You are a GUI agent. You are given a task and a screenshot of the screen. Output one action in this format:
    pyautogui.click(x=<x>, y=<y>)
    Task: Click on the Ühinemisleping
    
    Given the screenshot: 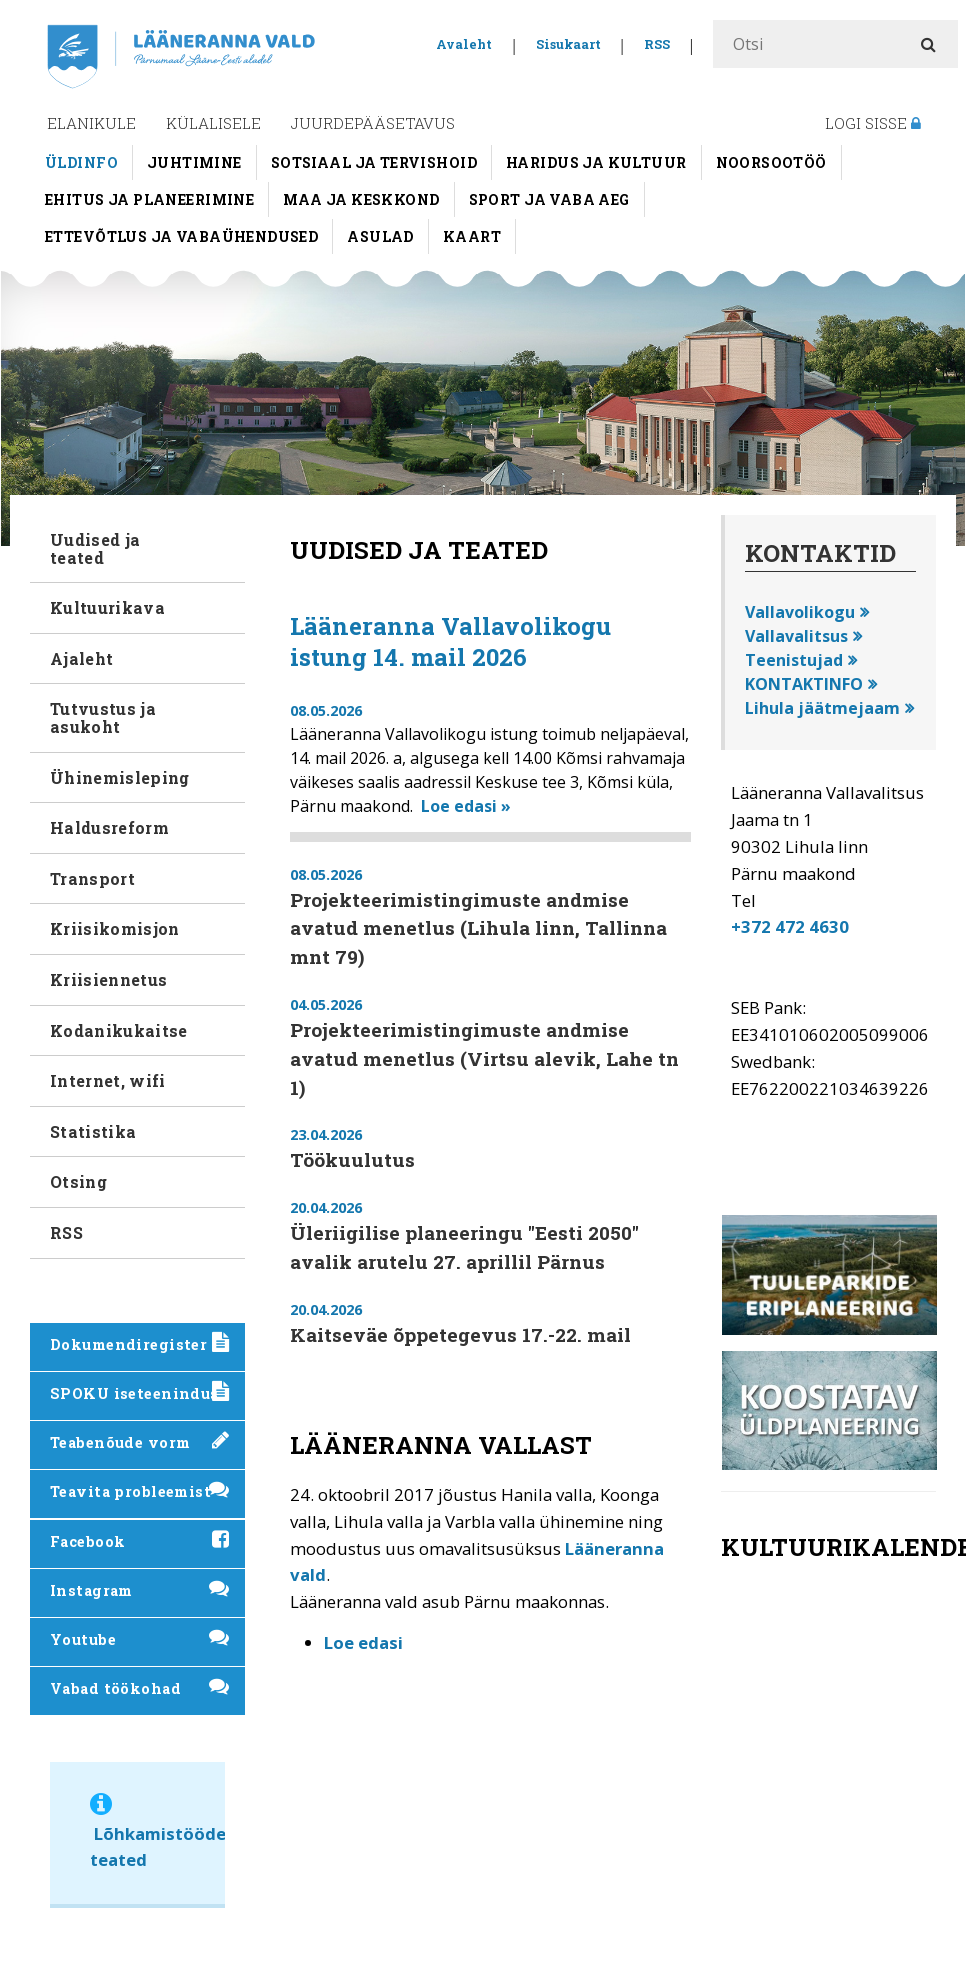 What is the action you would take?
    pyautogui.click(x=119, y=777)
    